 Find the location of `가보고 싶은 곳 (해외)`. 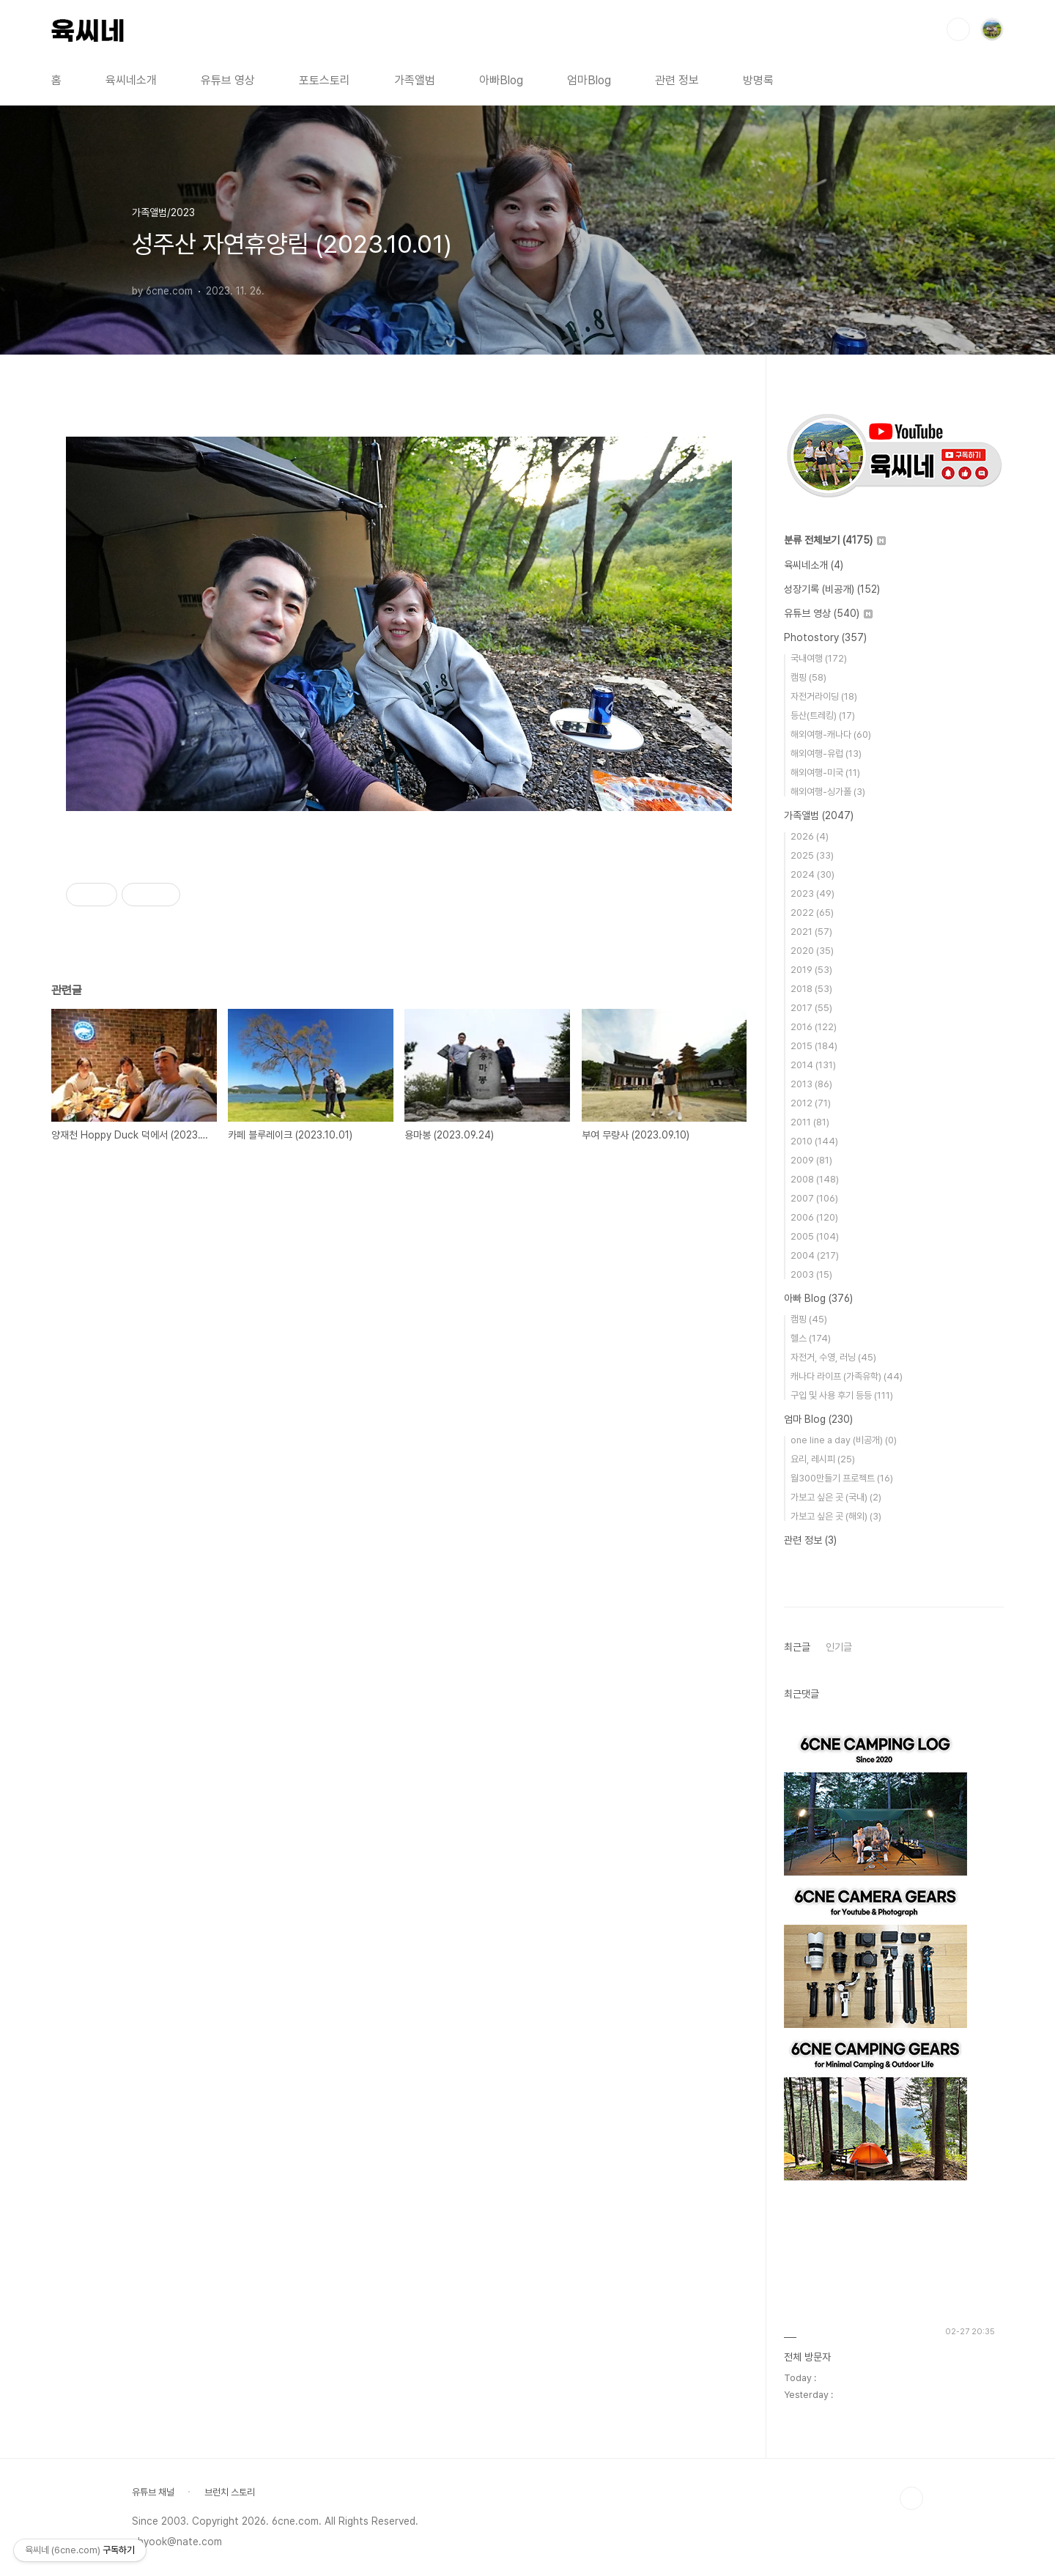

가보고 싶은 곳 (해외) is located at coordinates (836, 1516).